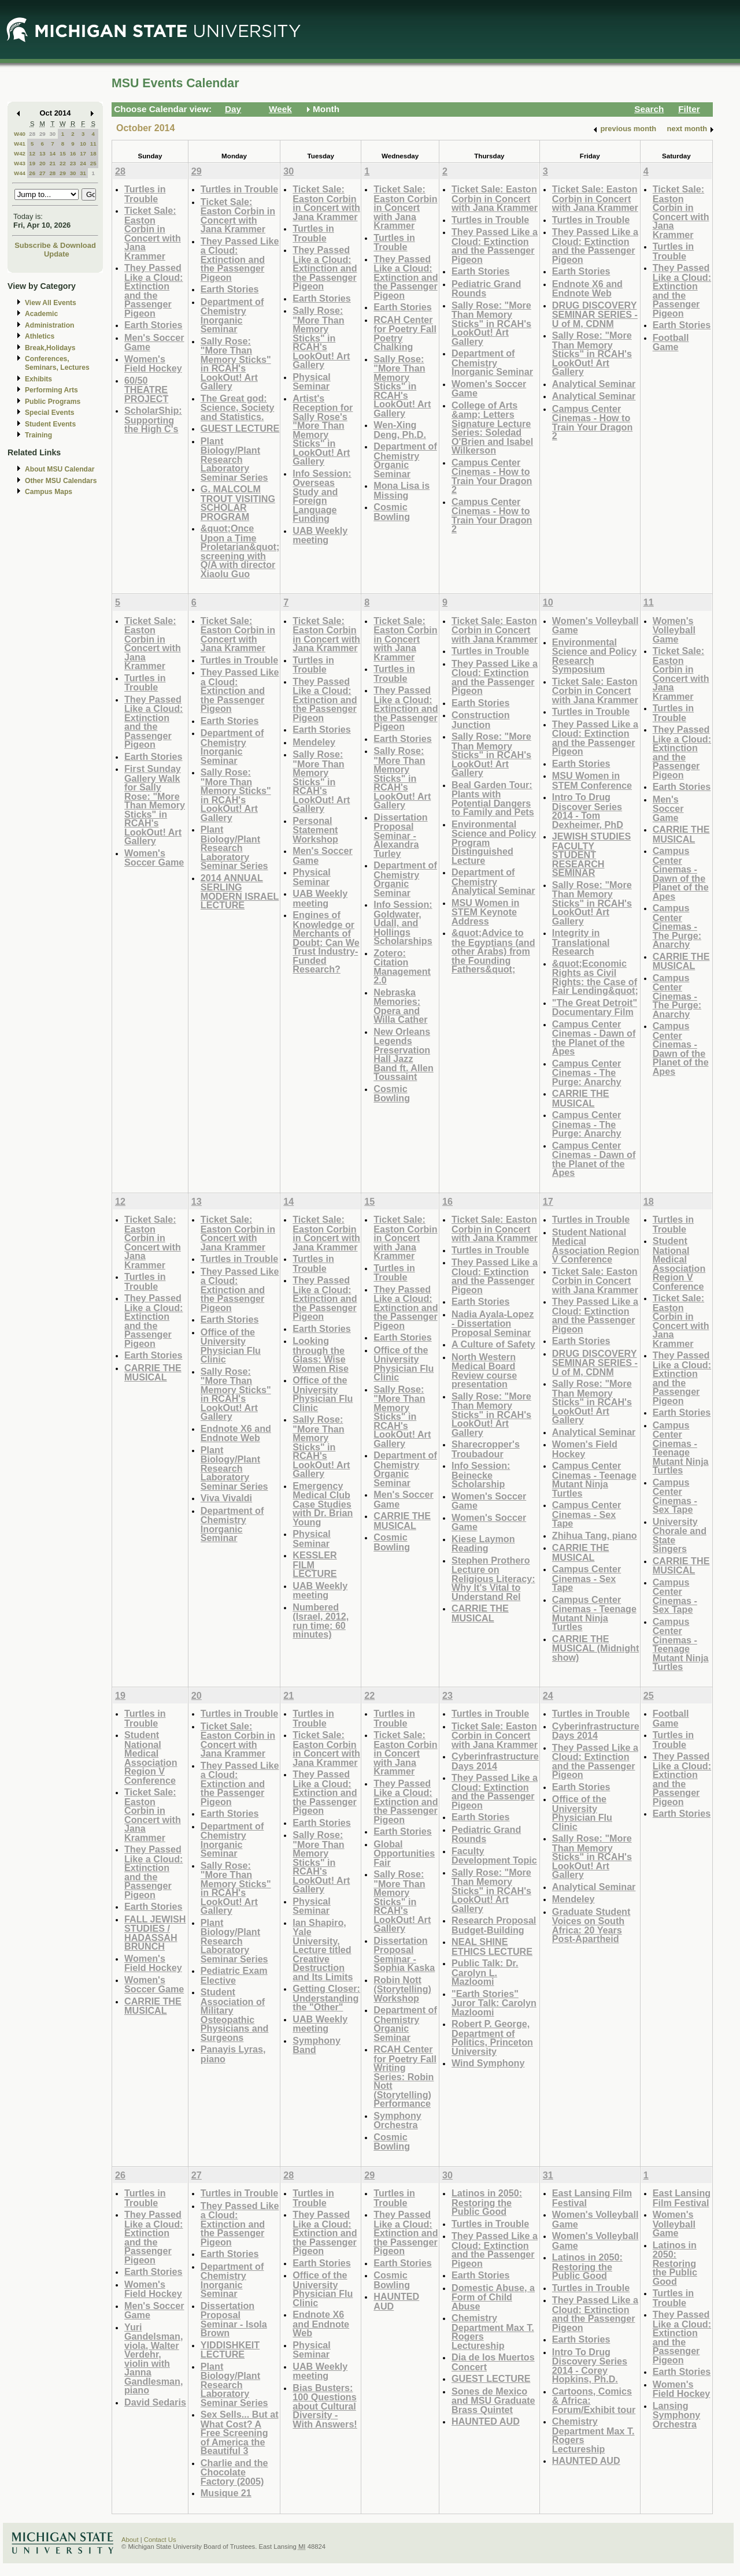 Image resolution: width=740 pixels, height=2576 pixels. I want to click on Campus Center Cinemas - Teenage Mutant Ninja Turtles, so click(594, 1479).